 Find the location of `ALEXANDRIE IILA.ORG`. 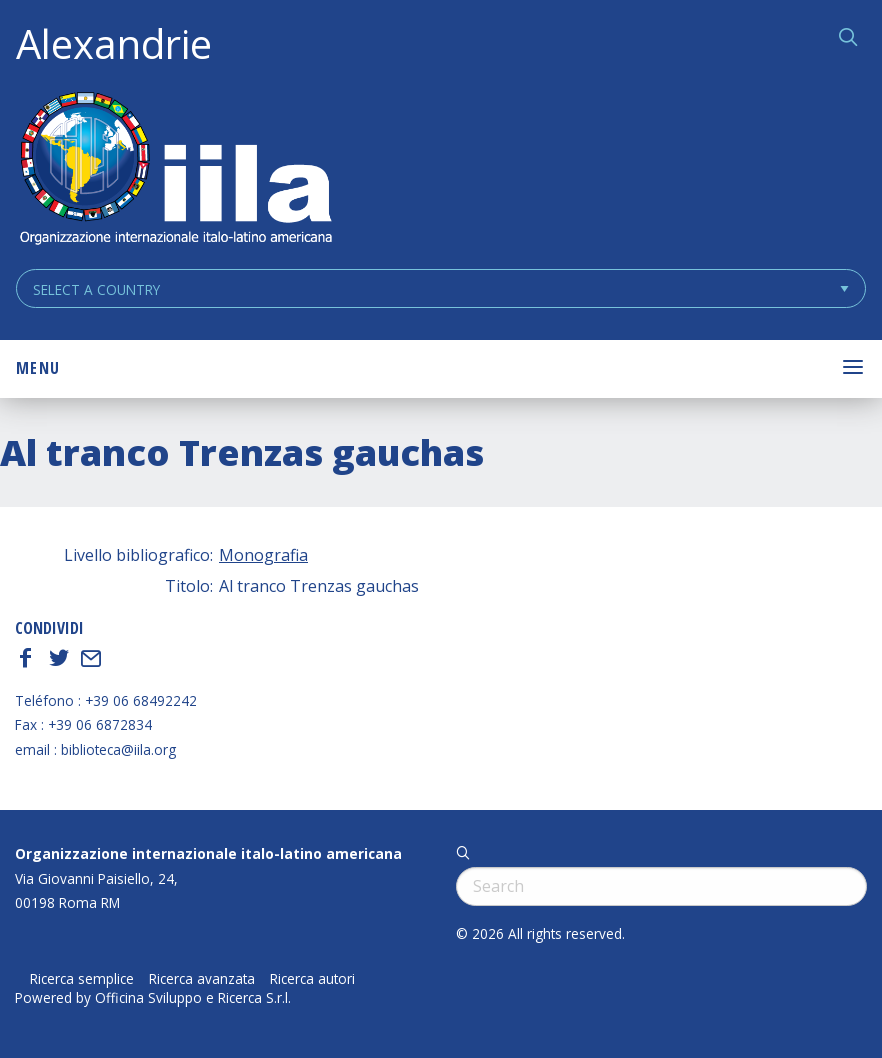

ALEXANDRIE IILA.ORG is located at coordinates (175, 170).